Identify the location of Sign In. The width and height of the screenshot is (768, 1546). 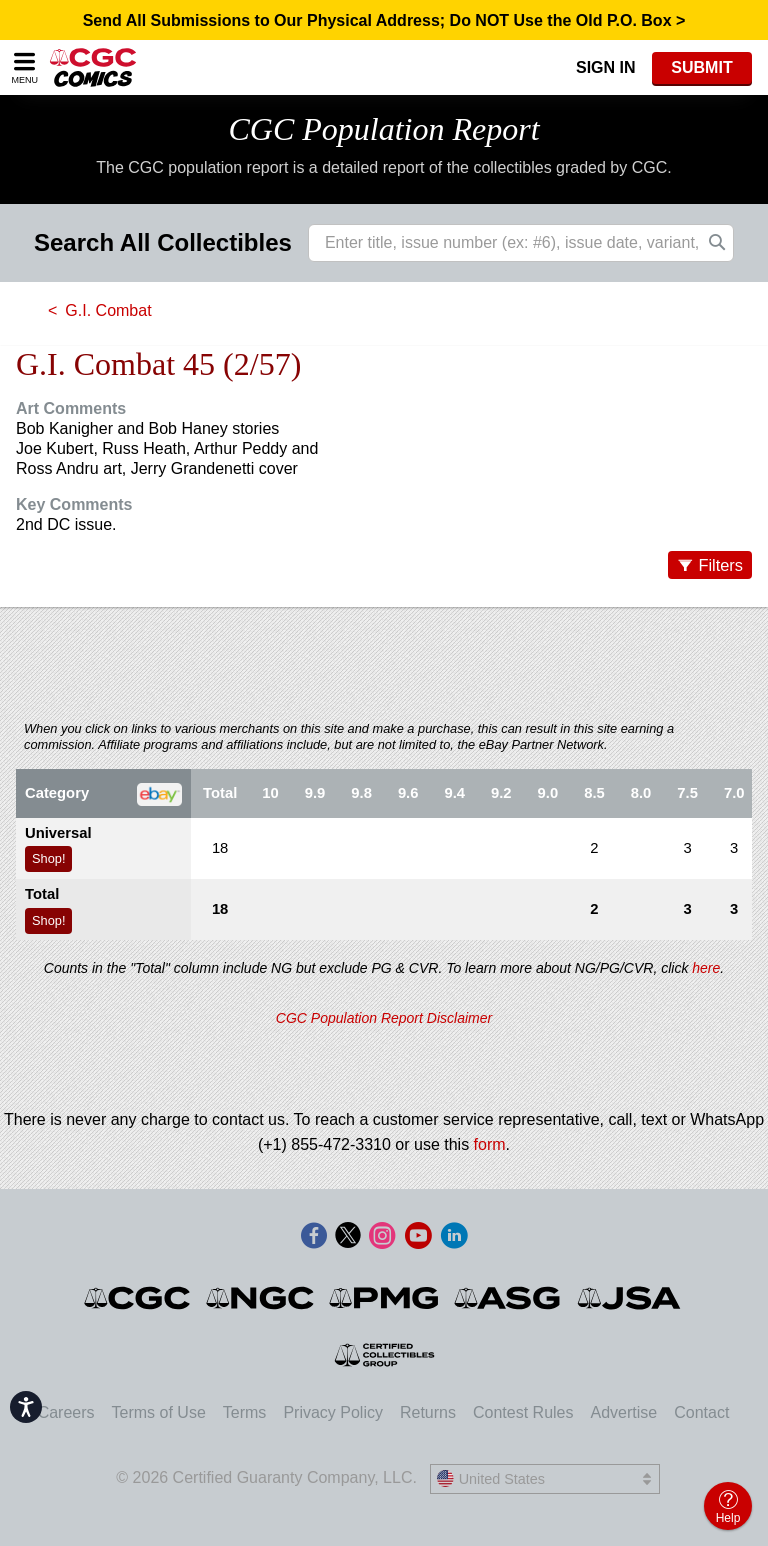
(606, 67).